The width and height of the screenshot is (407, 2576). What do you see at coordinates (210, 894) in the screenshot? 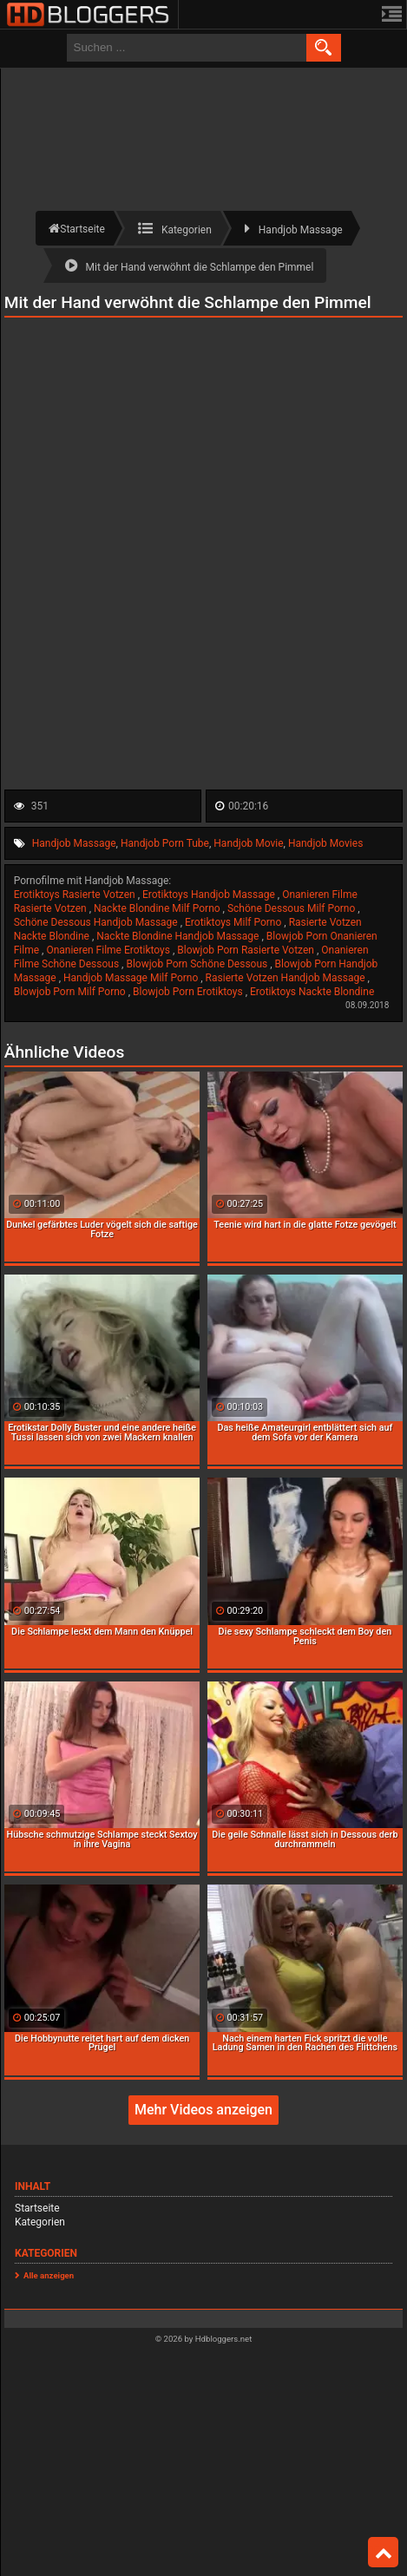
I see `Erotiktoys Handjob Massage` at bounding box center [210, 894].